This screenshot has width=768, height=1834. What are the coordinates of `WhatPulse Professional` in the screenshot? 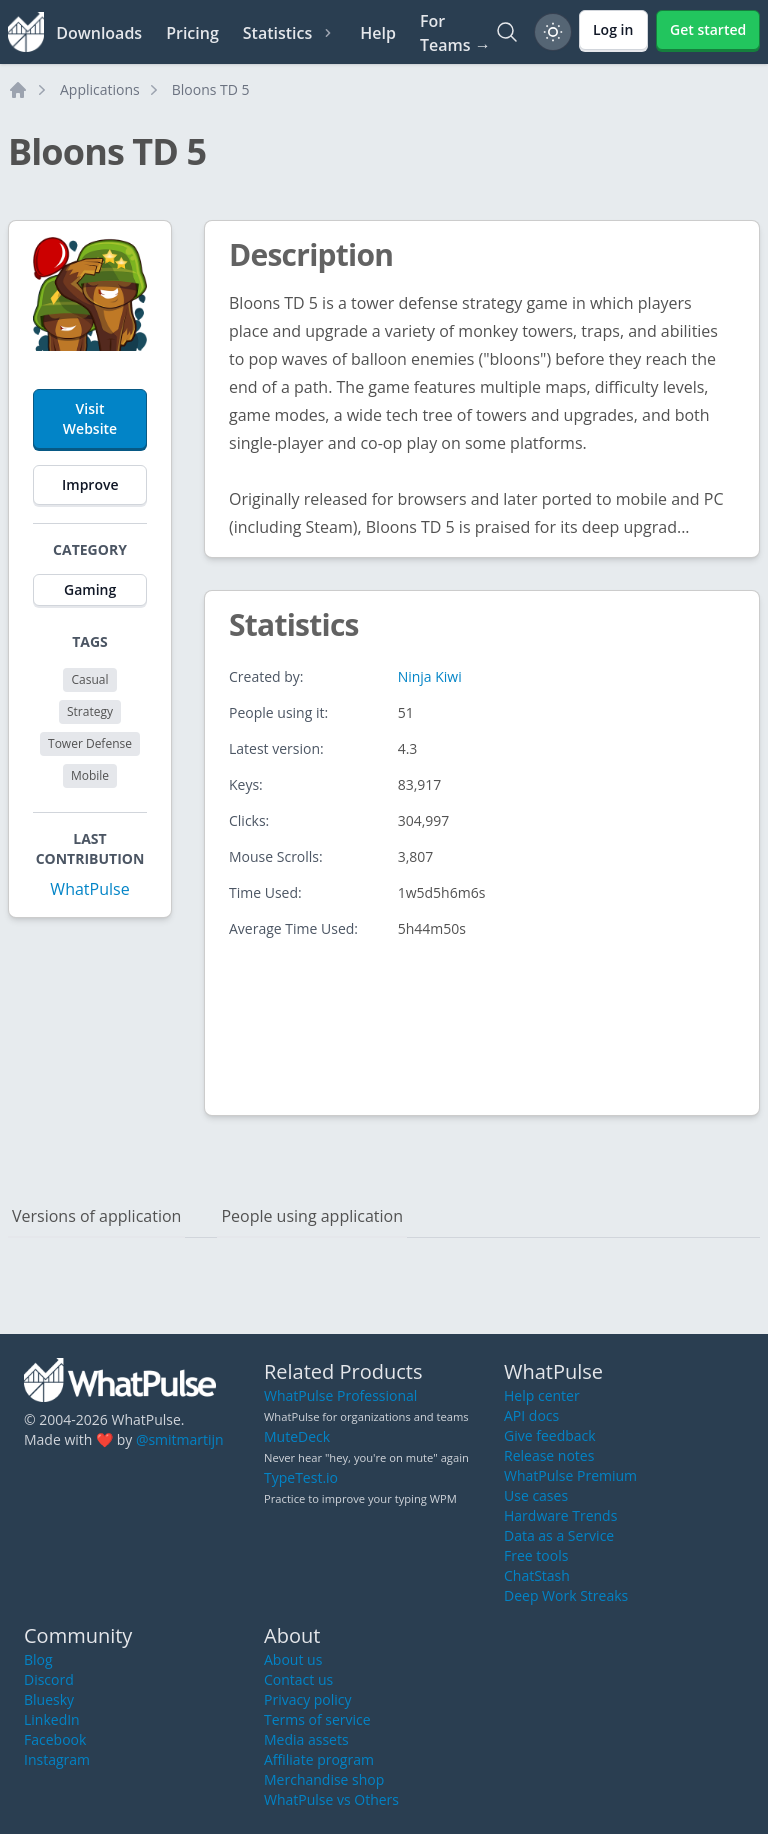 It's located at (340, 1395).